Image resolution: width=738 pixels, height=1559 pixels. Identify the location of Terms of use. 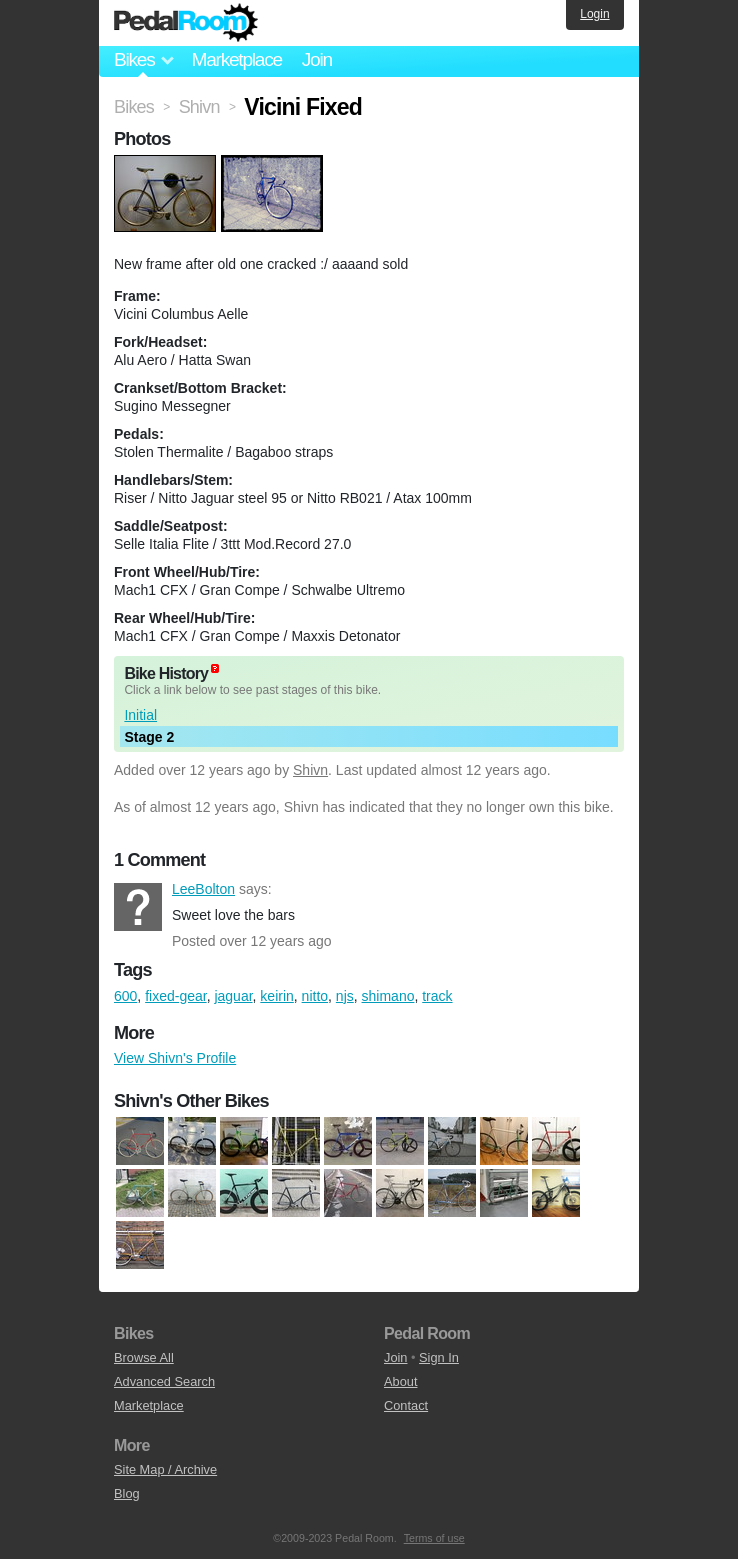
(434, 1538).